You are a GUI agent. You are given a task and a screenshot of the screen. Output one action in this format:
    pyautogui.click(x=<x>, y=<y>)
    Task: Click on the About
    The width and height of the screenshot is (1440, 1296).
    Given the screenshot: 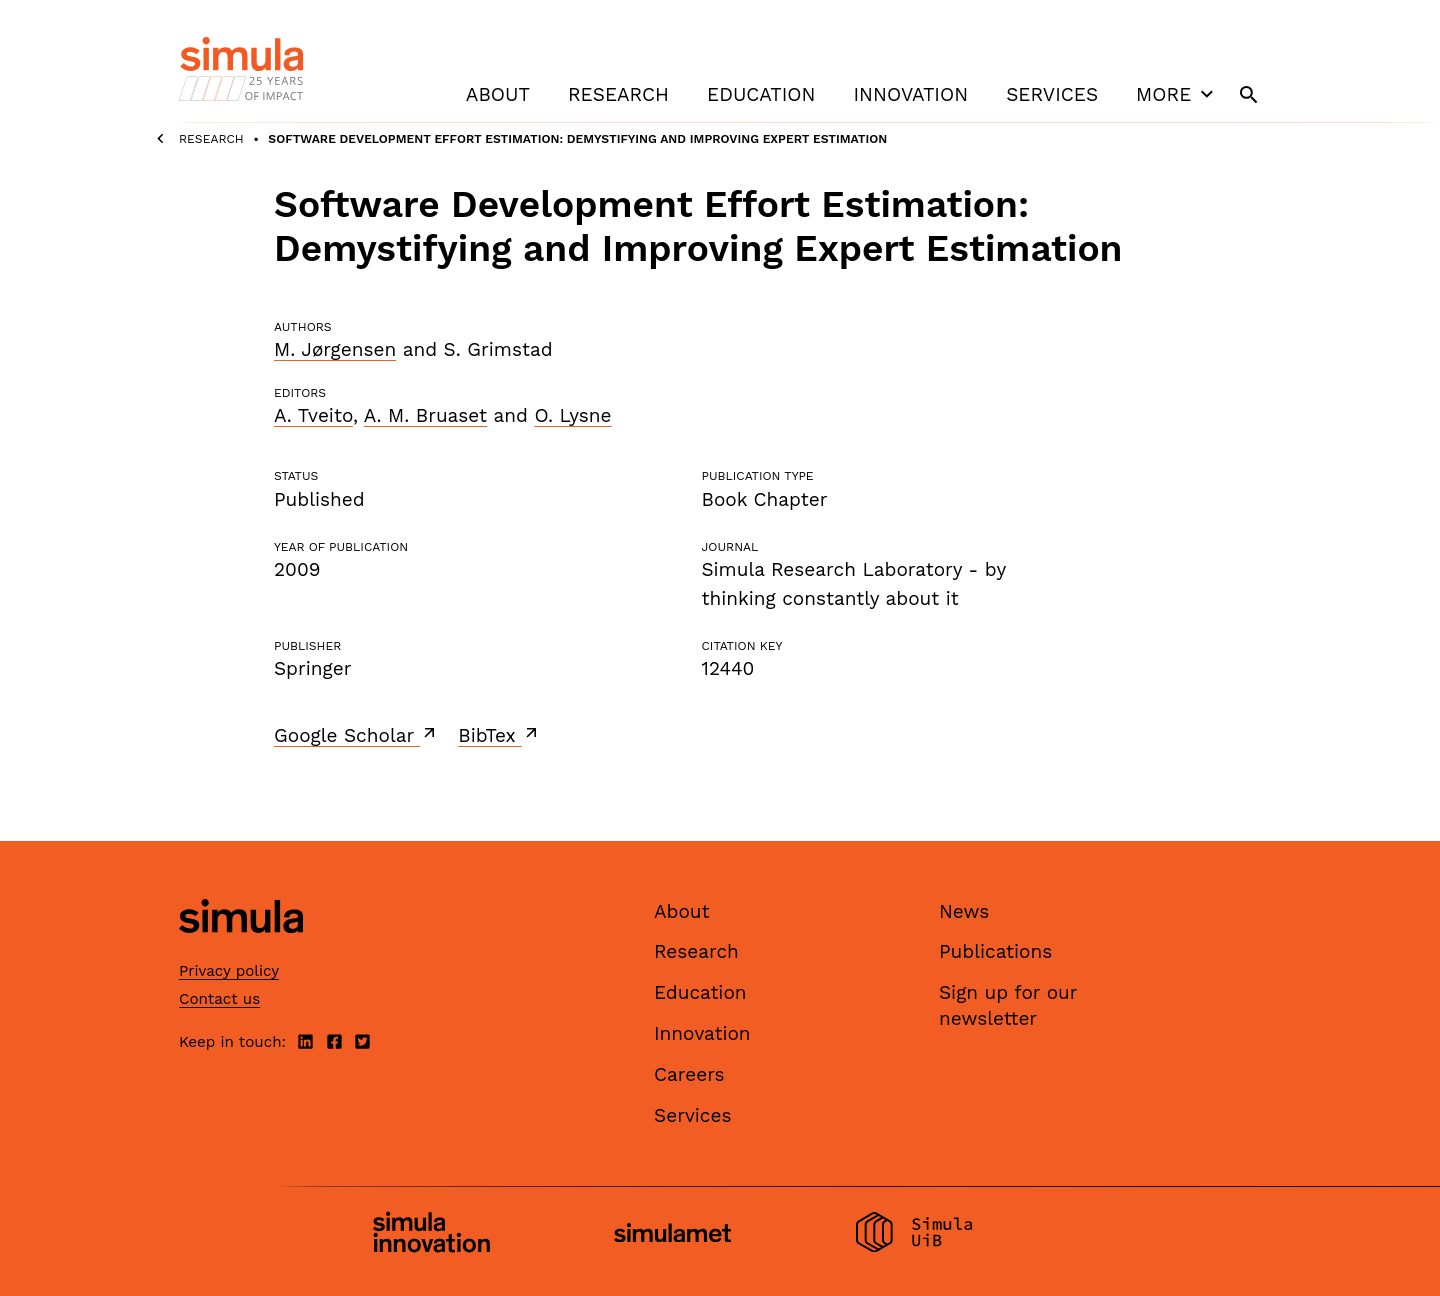 What is the action you would take?
    pyautogui.click(x=498, y=94)
    